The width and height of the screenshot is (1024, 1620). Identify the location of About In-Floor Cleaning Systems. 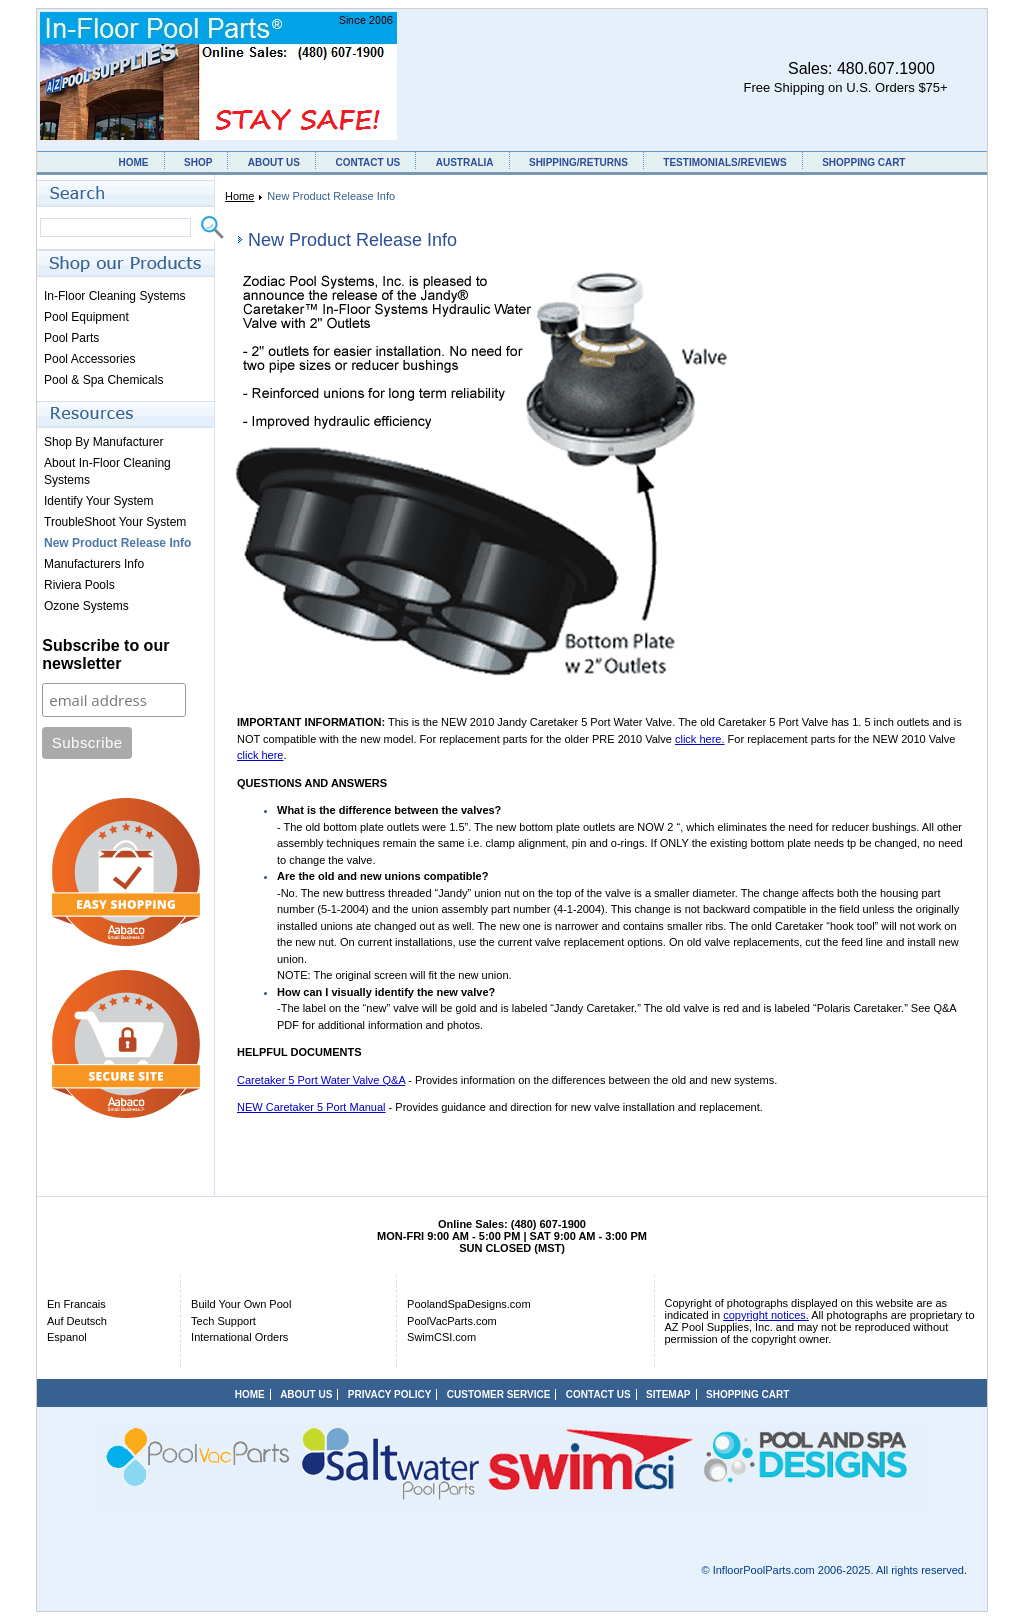
(107, 471).